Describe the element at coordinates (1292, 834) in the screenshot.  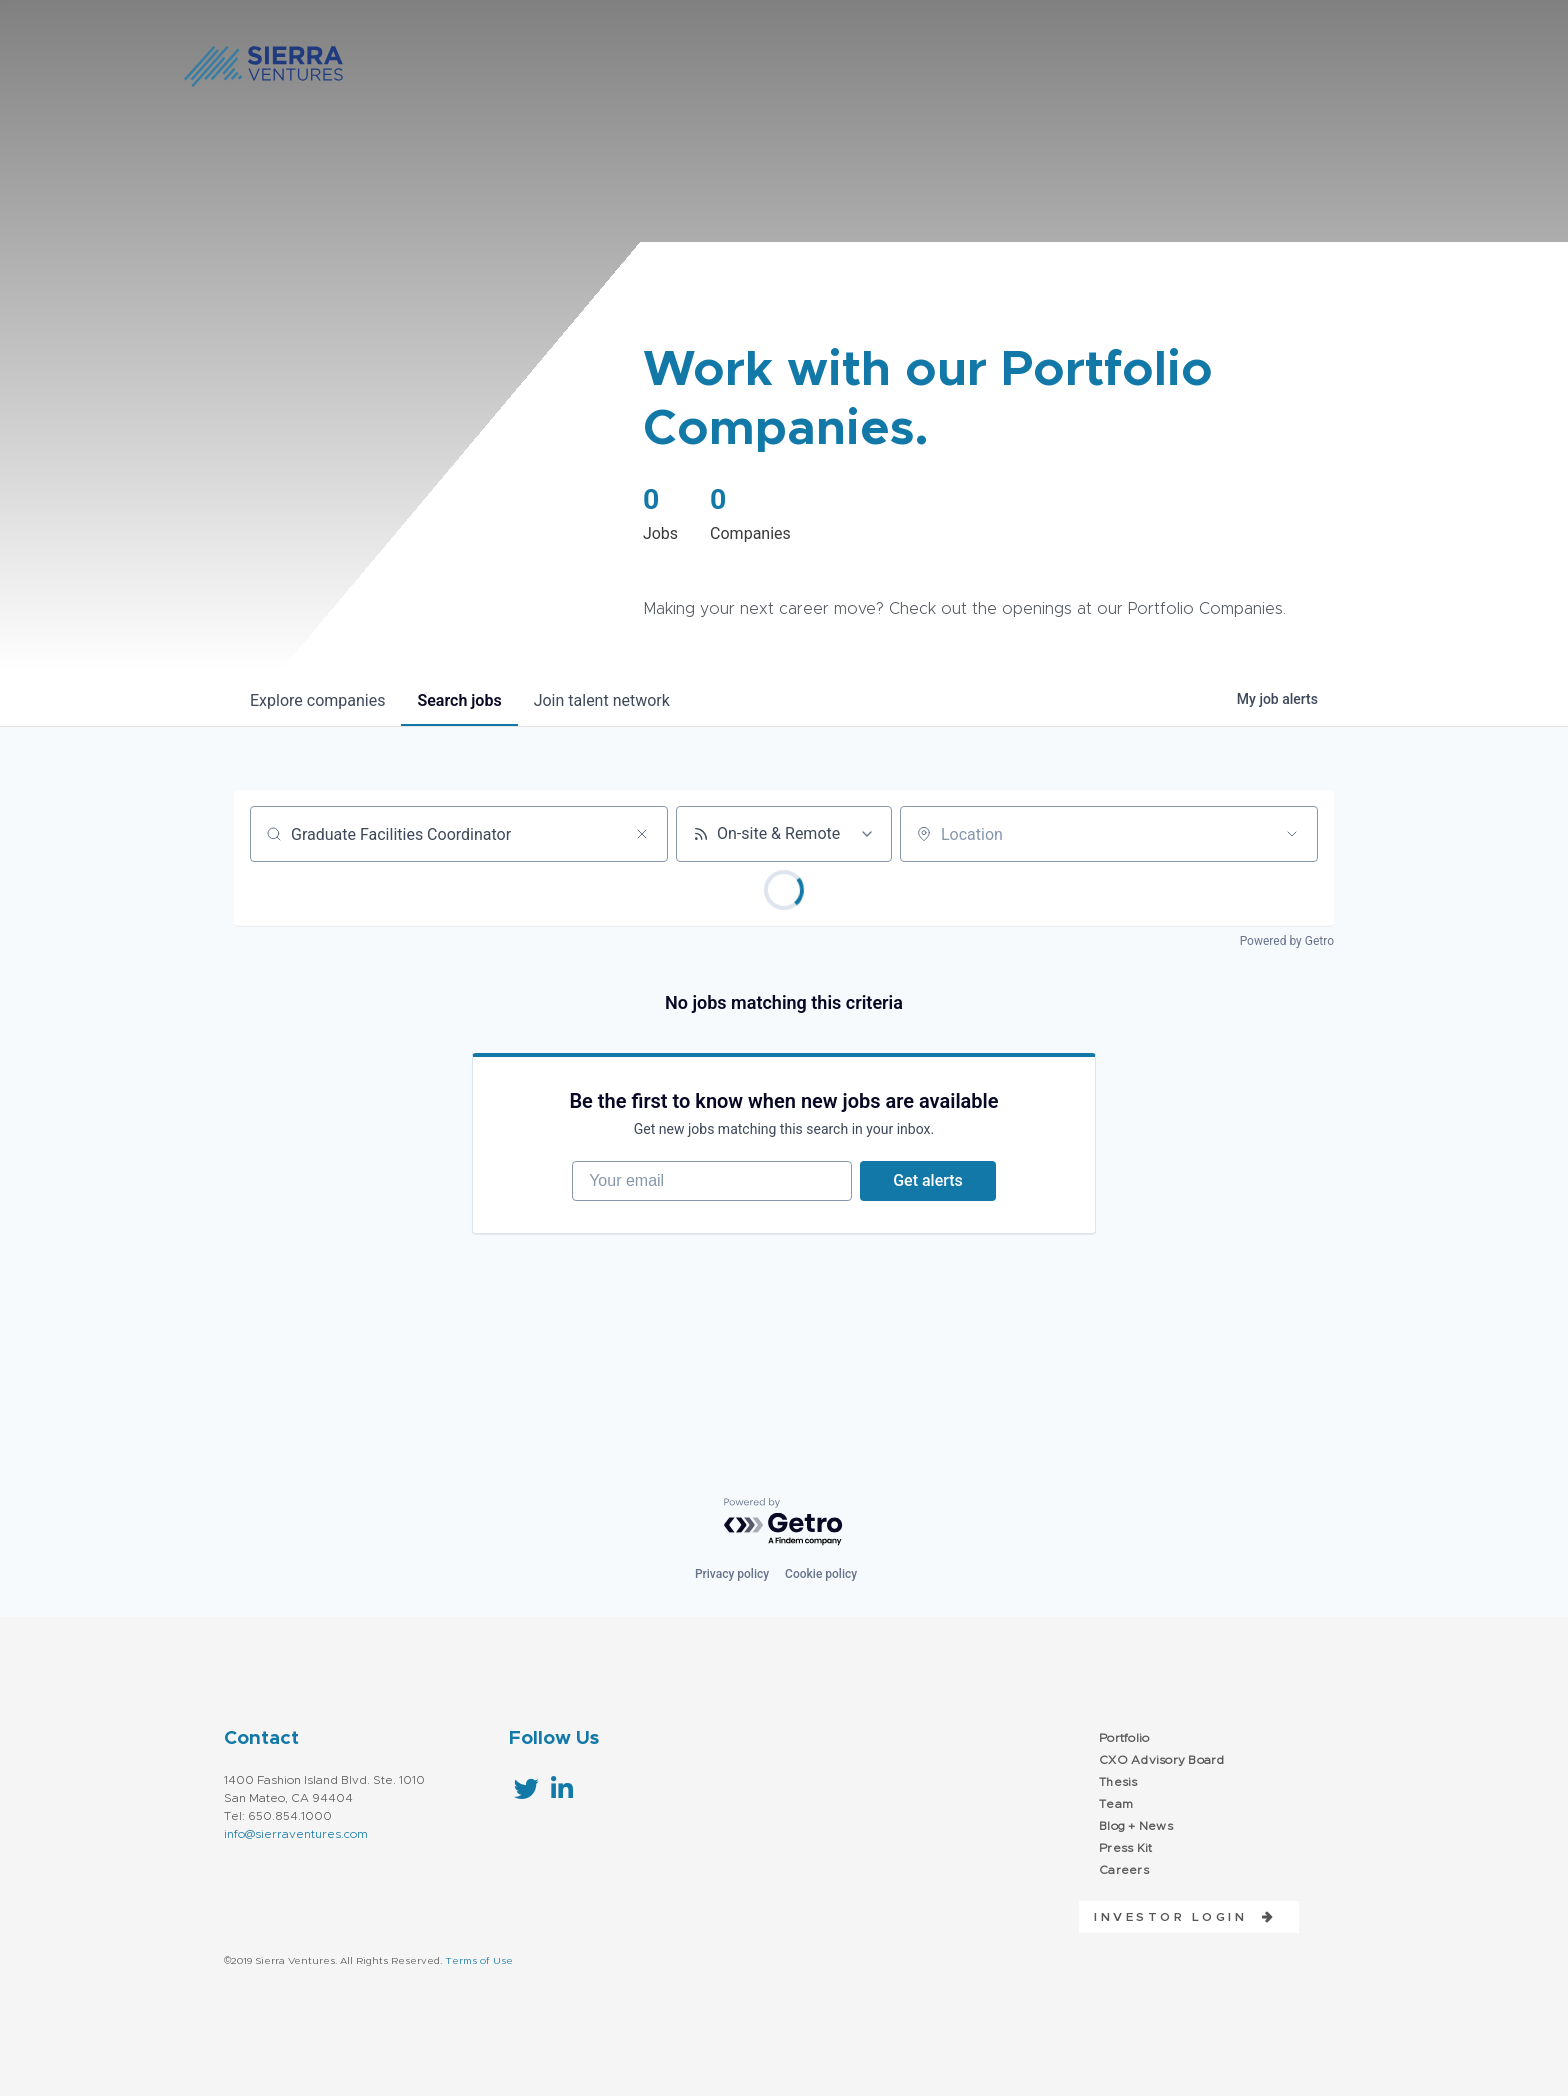
I see `[Open location filter]` at that location.